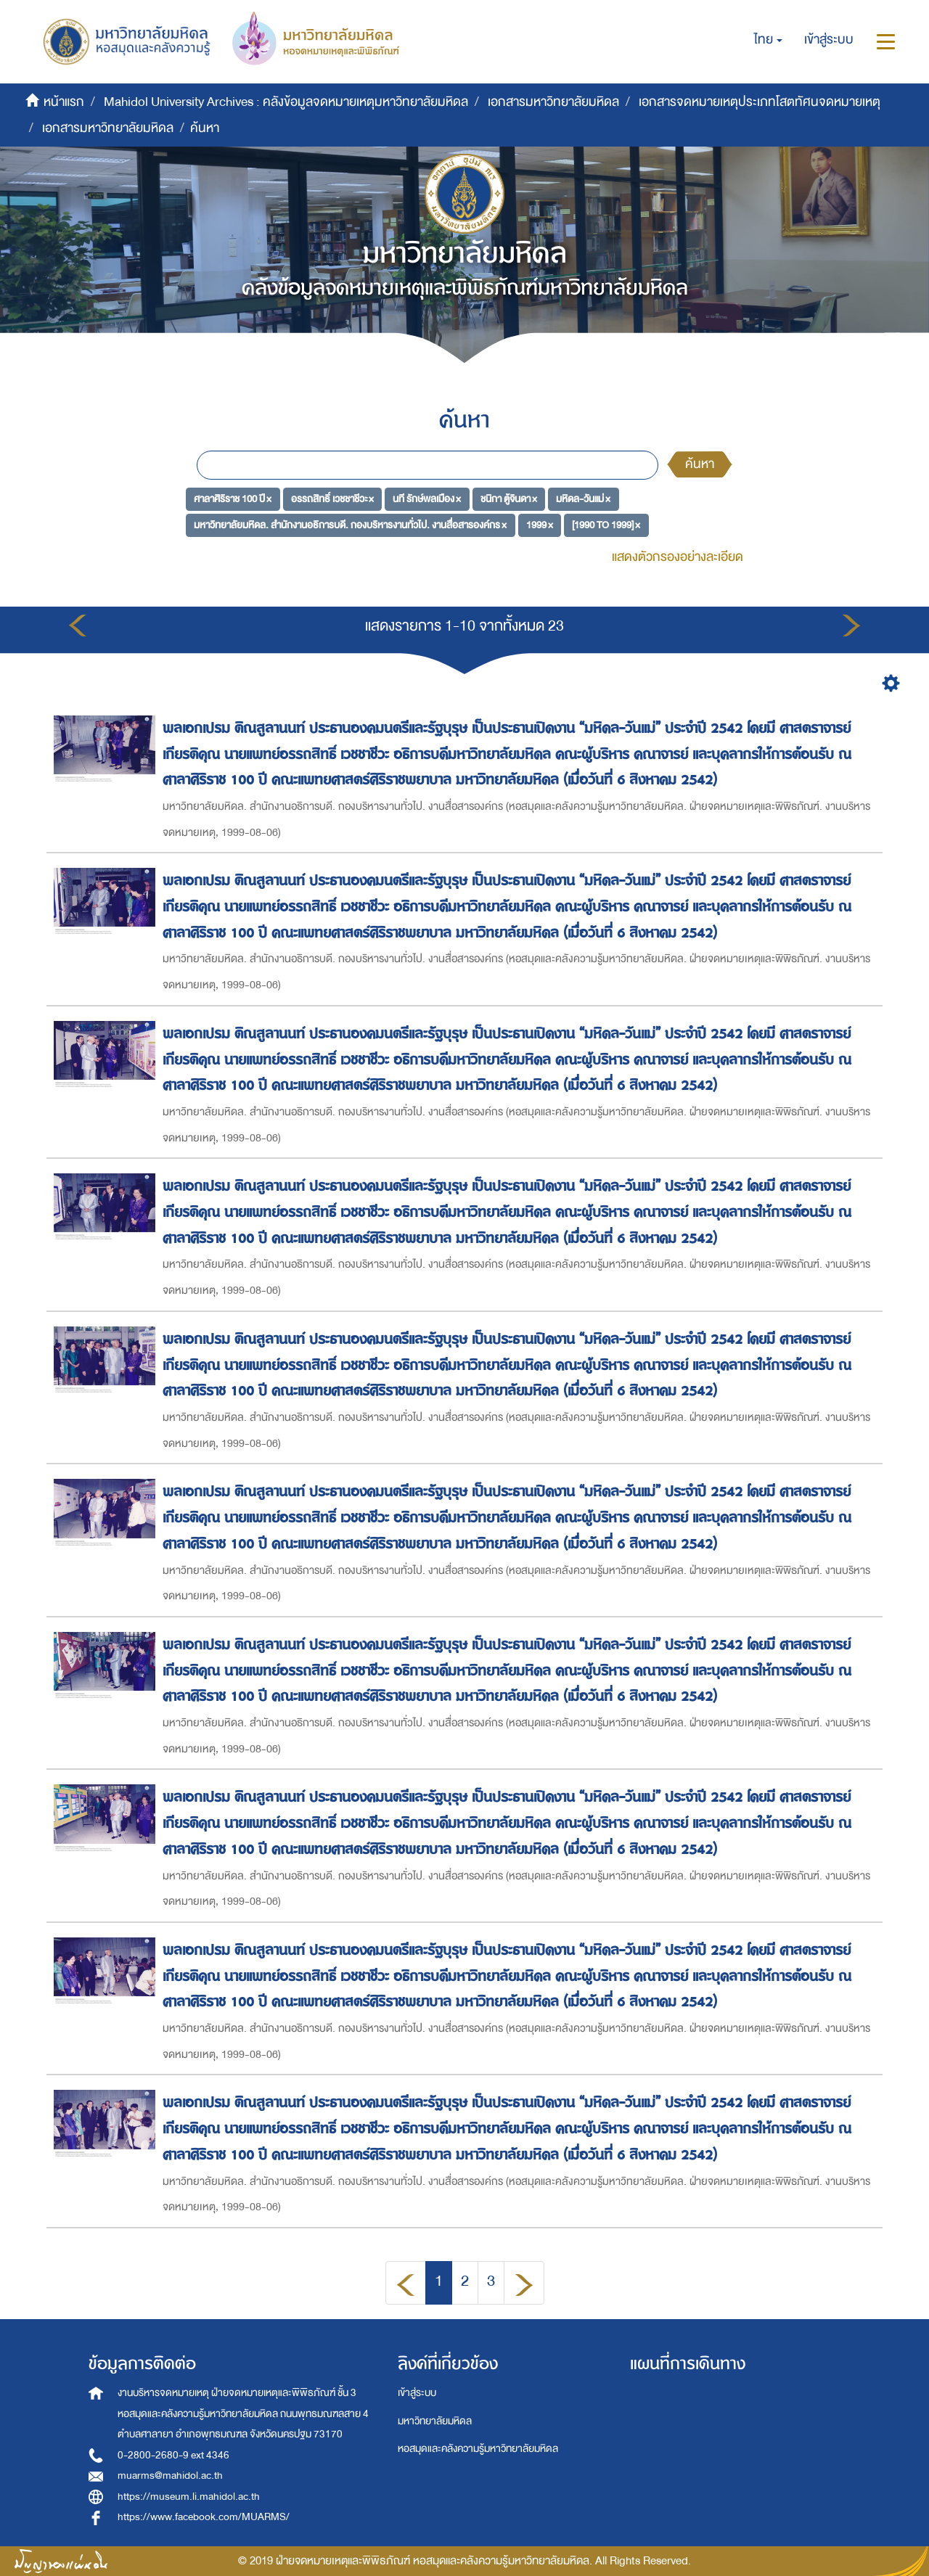 This screenshot has width=929, height=2576. I want to click on 1999 ×, so click(539, 524).